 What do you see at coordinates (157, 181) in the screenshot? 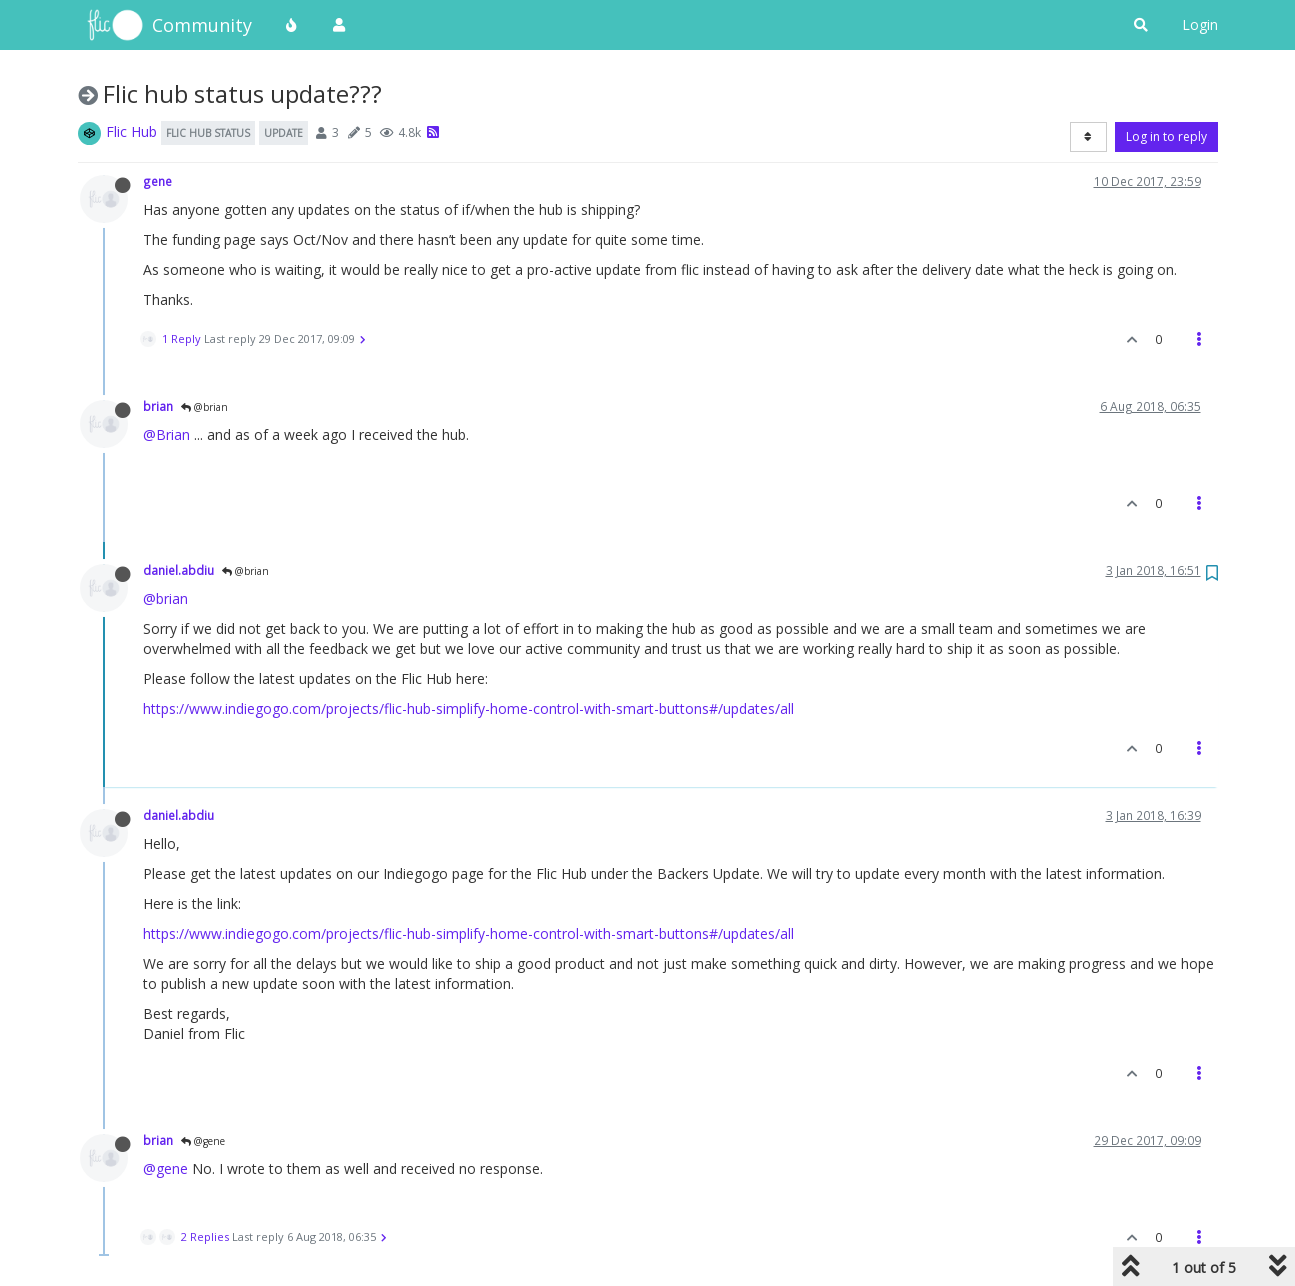
I see `gene` at bounding box center [157, 181].